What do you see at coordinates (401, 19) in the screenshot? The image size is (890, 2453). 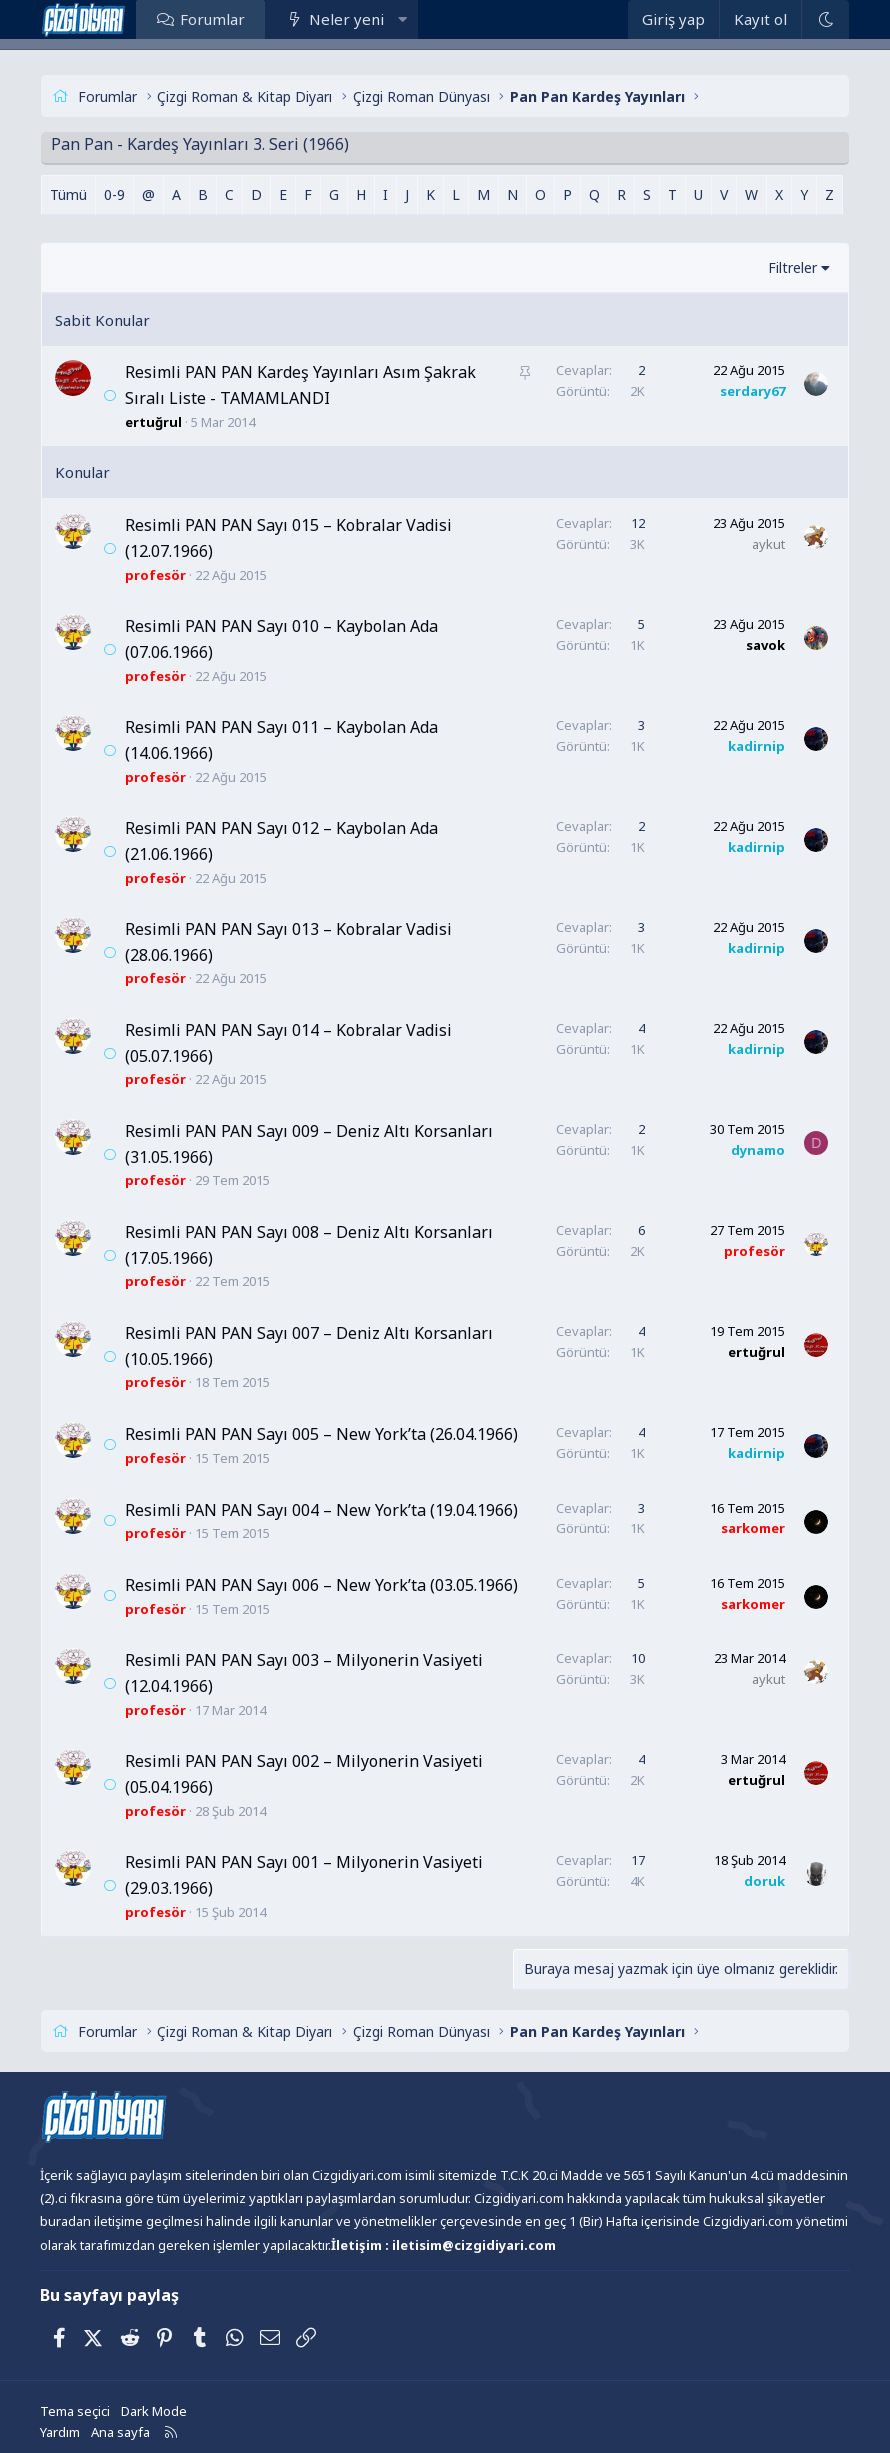 I see `[button]` at bounding box center [401, 19].